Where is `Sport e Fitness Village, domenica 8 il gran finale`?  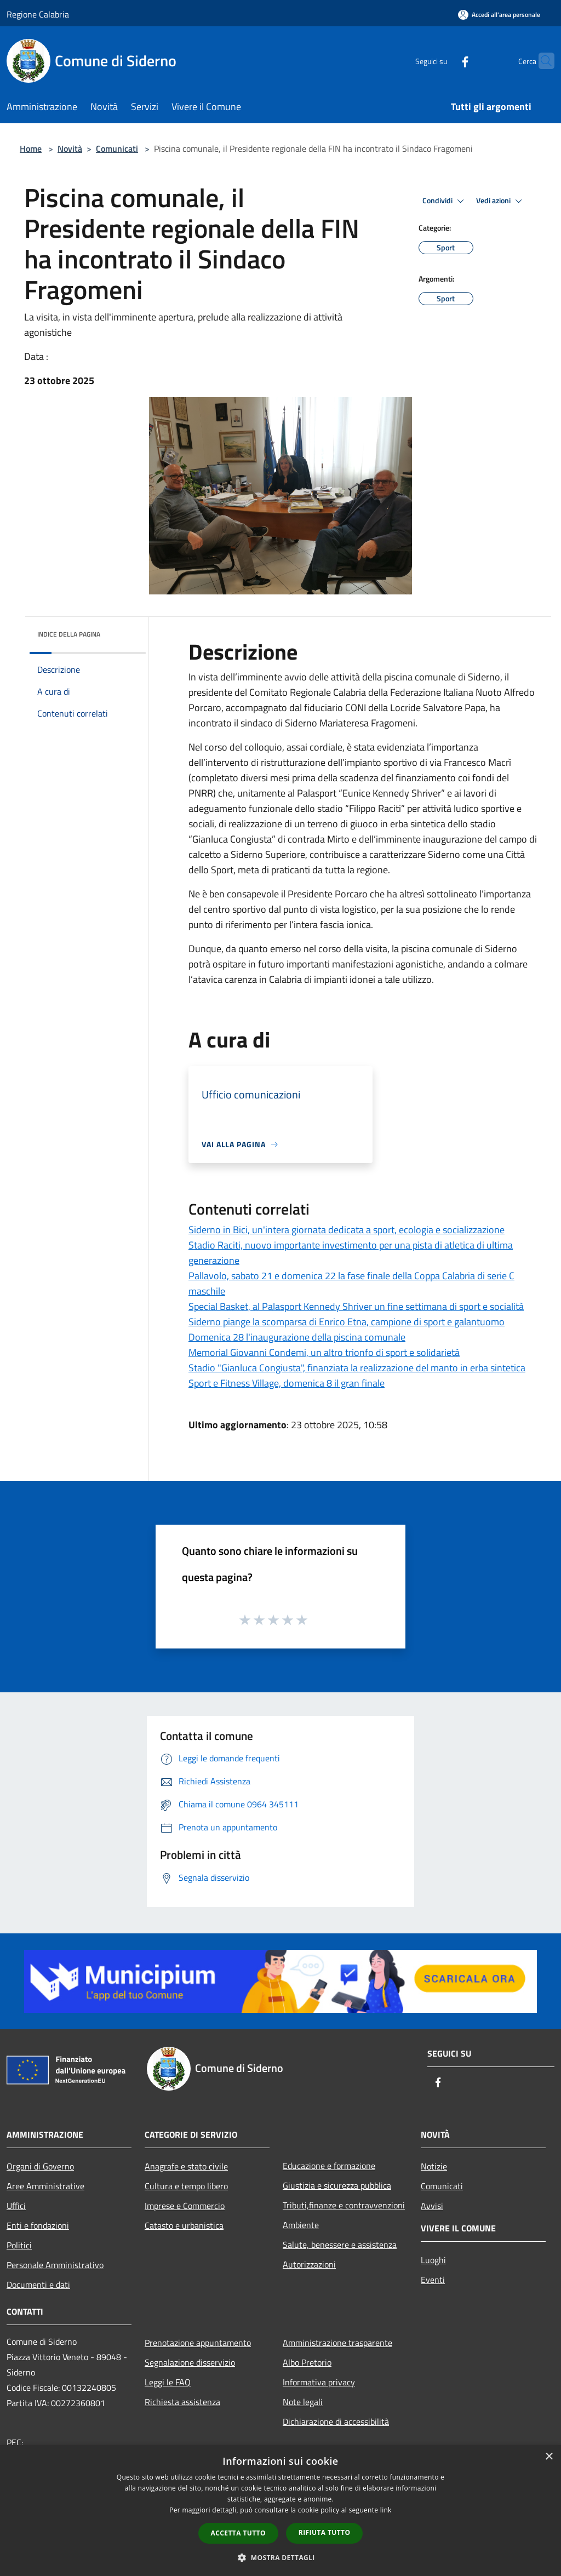
Sport e Fitness Village, domenica 8 il gran finale is located at coordinates (286, 1383).